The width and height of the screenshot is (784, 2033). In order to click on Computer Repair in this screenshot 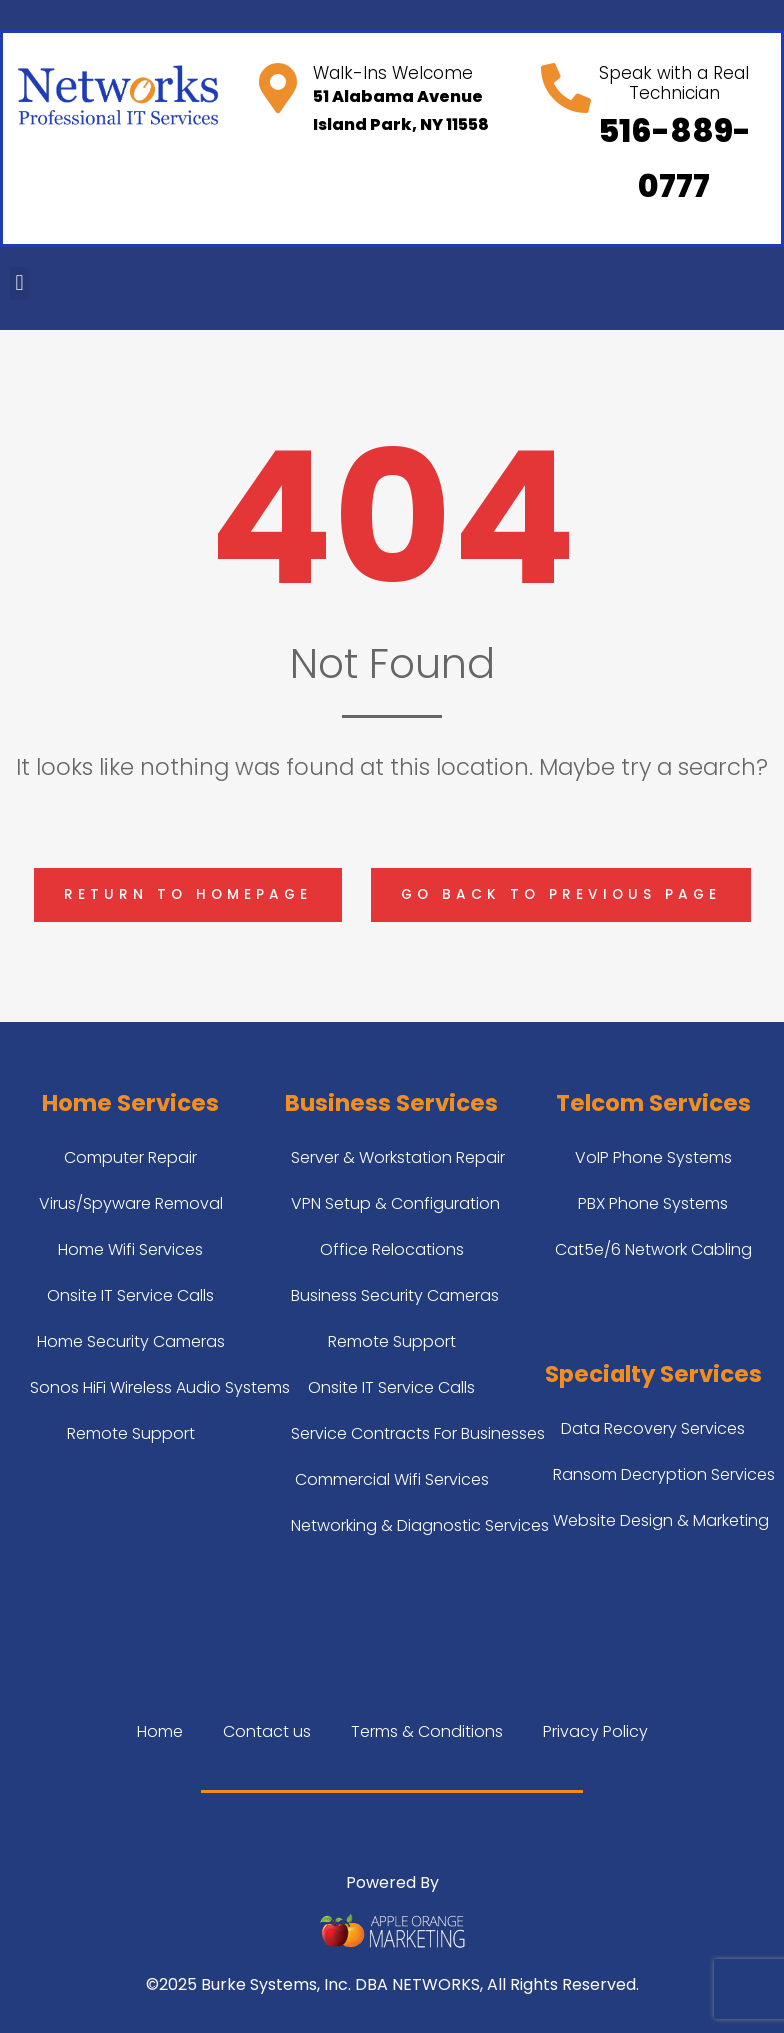, I will do `click(130, 1157)`.